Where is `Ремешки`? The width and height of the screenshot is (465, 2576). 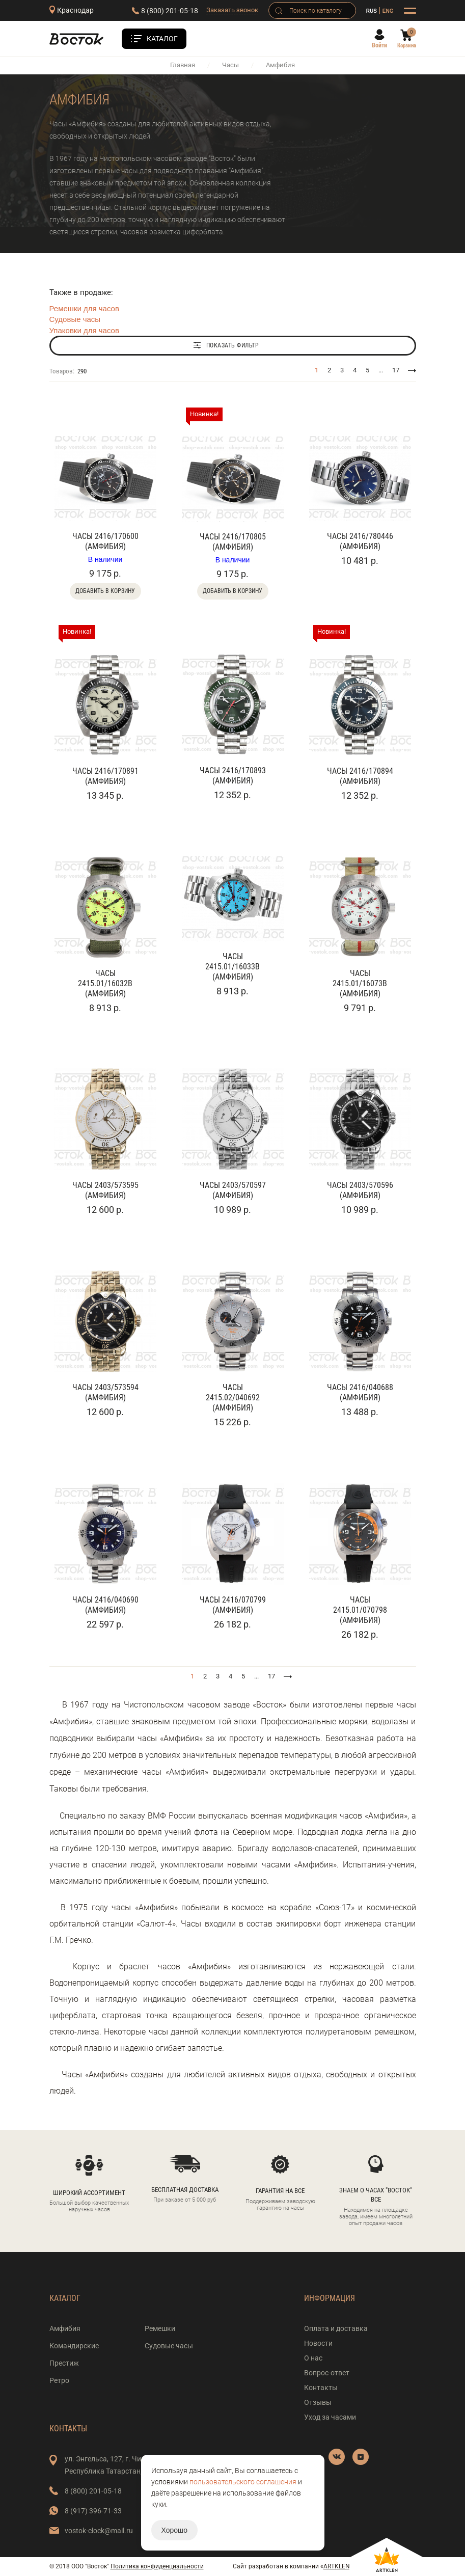 Ремешки is located at coordinates (160, 2328).